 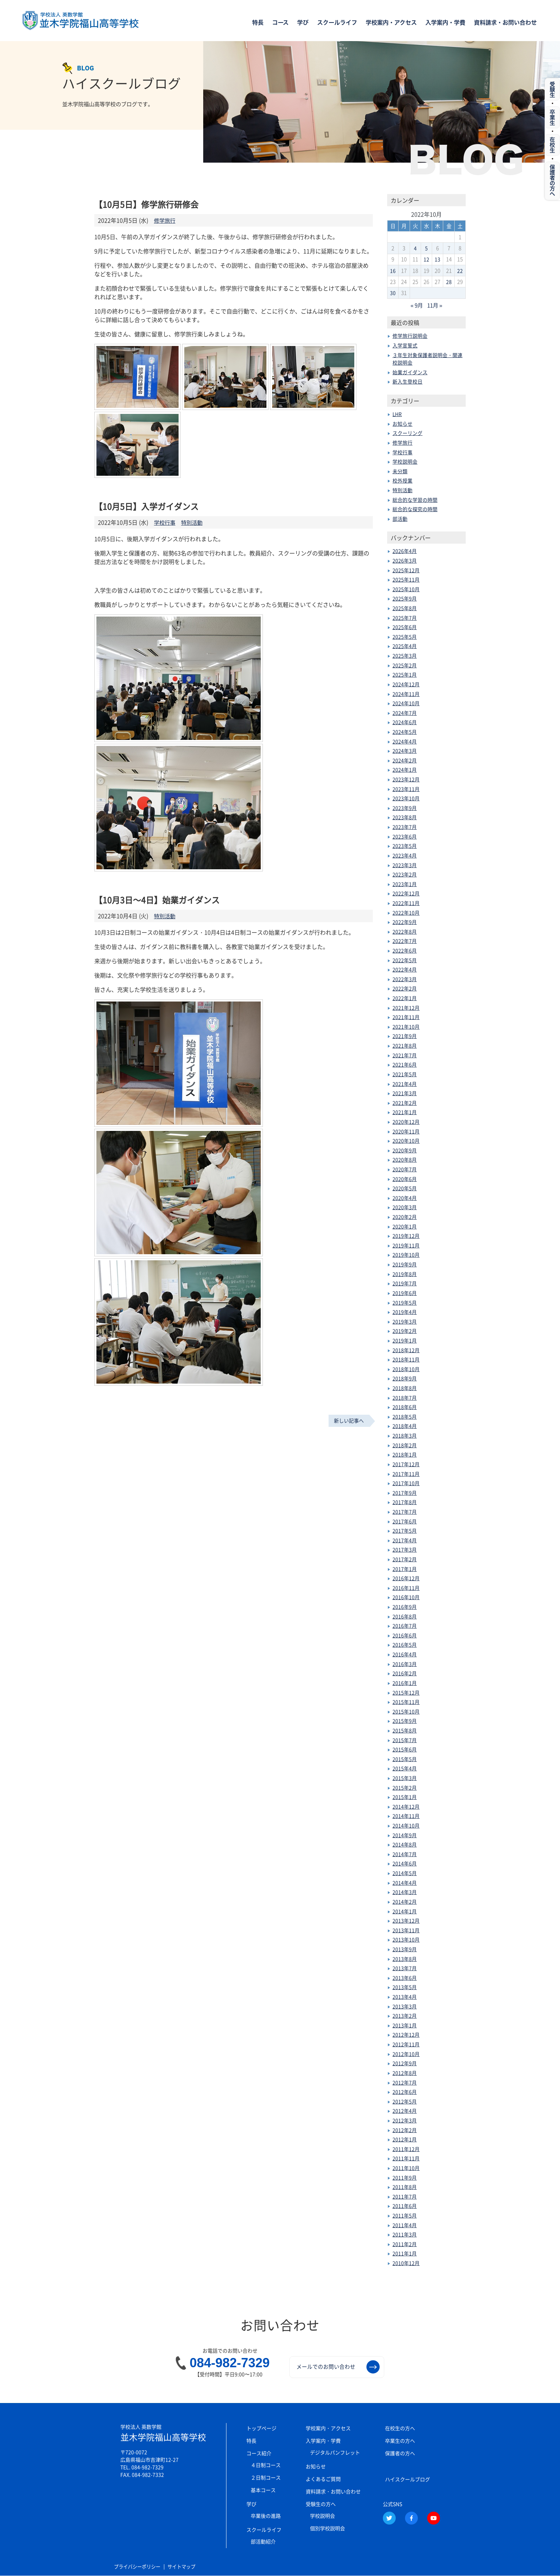 I want to click on 2022年8月, so click(x=404, y=931).